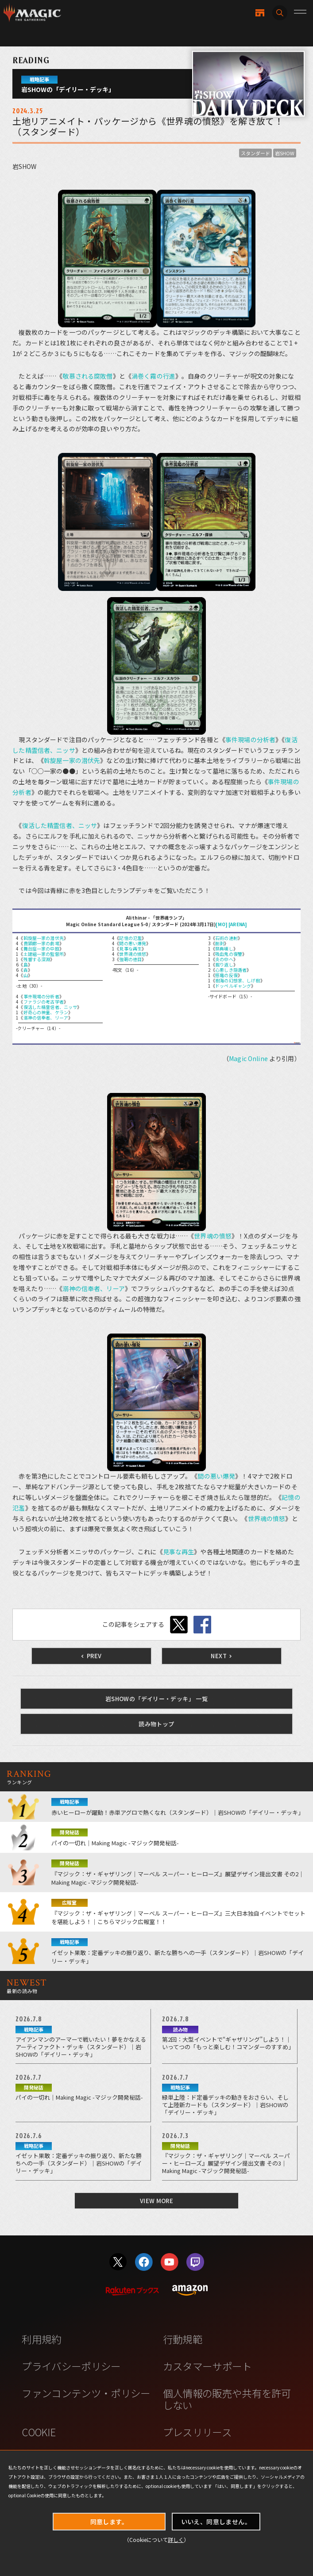 The width and height of the screenshot is (313, 2576). Describe the element at coordinates (41, 948) in the screenshot. I see `舞台座一家の中庭` at that location.